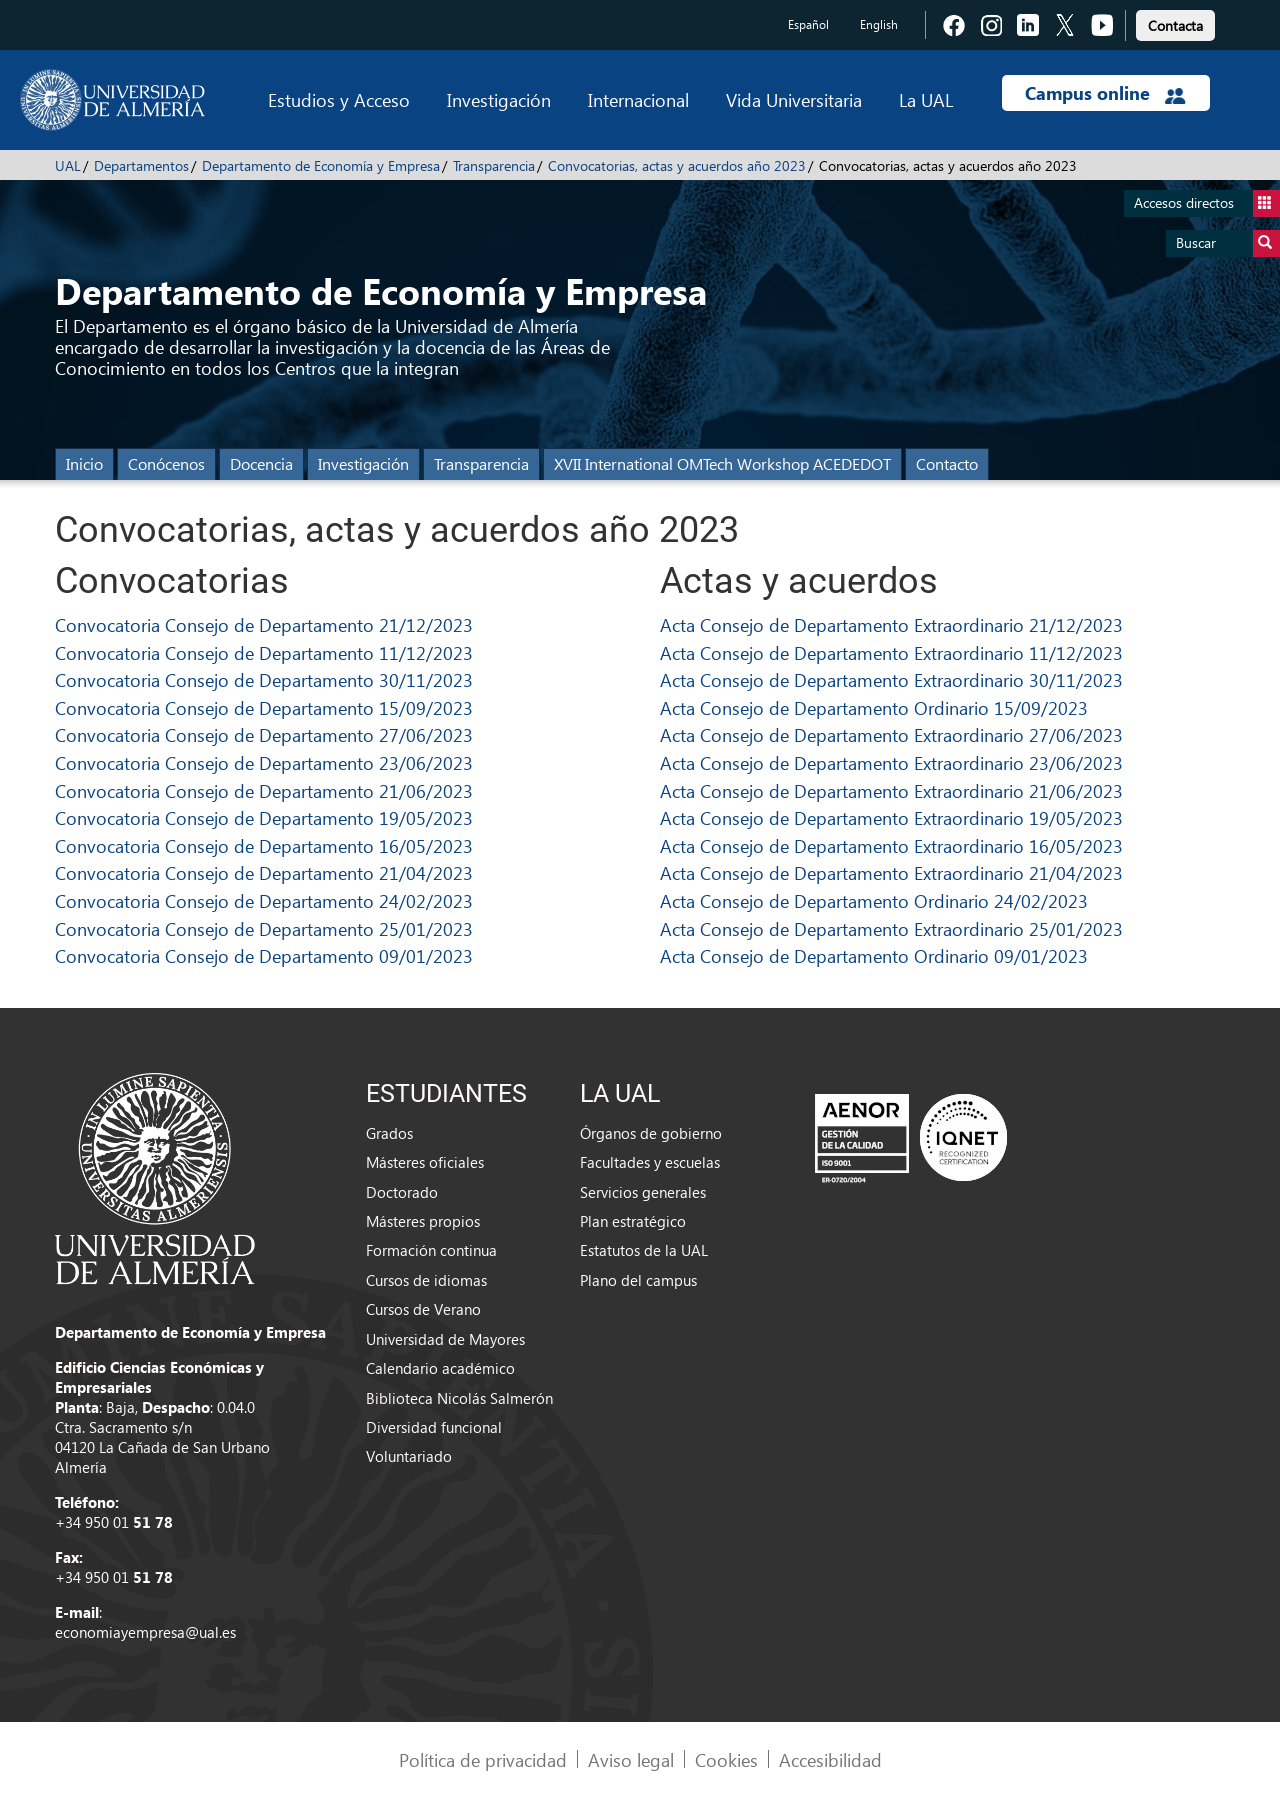 The width and height of the screenshot is (1280, 1797). I want to click on Departamento de Economía y Empresa, so click(321, 165).